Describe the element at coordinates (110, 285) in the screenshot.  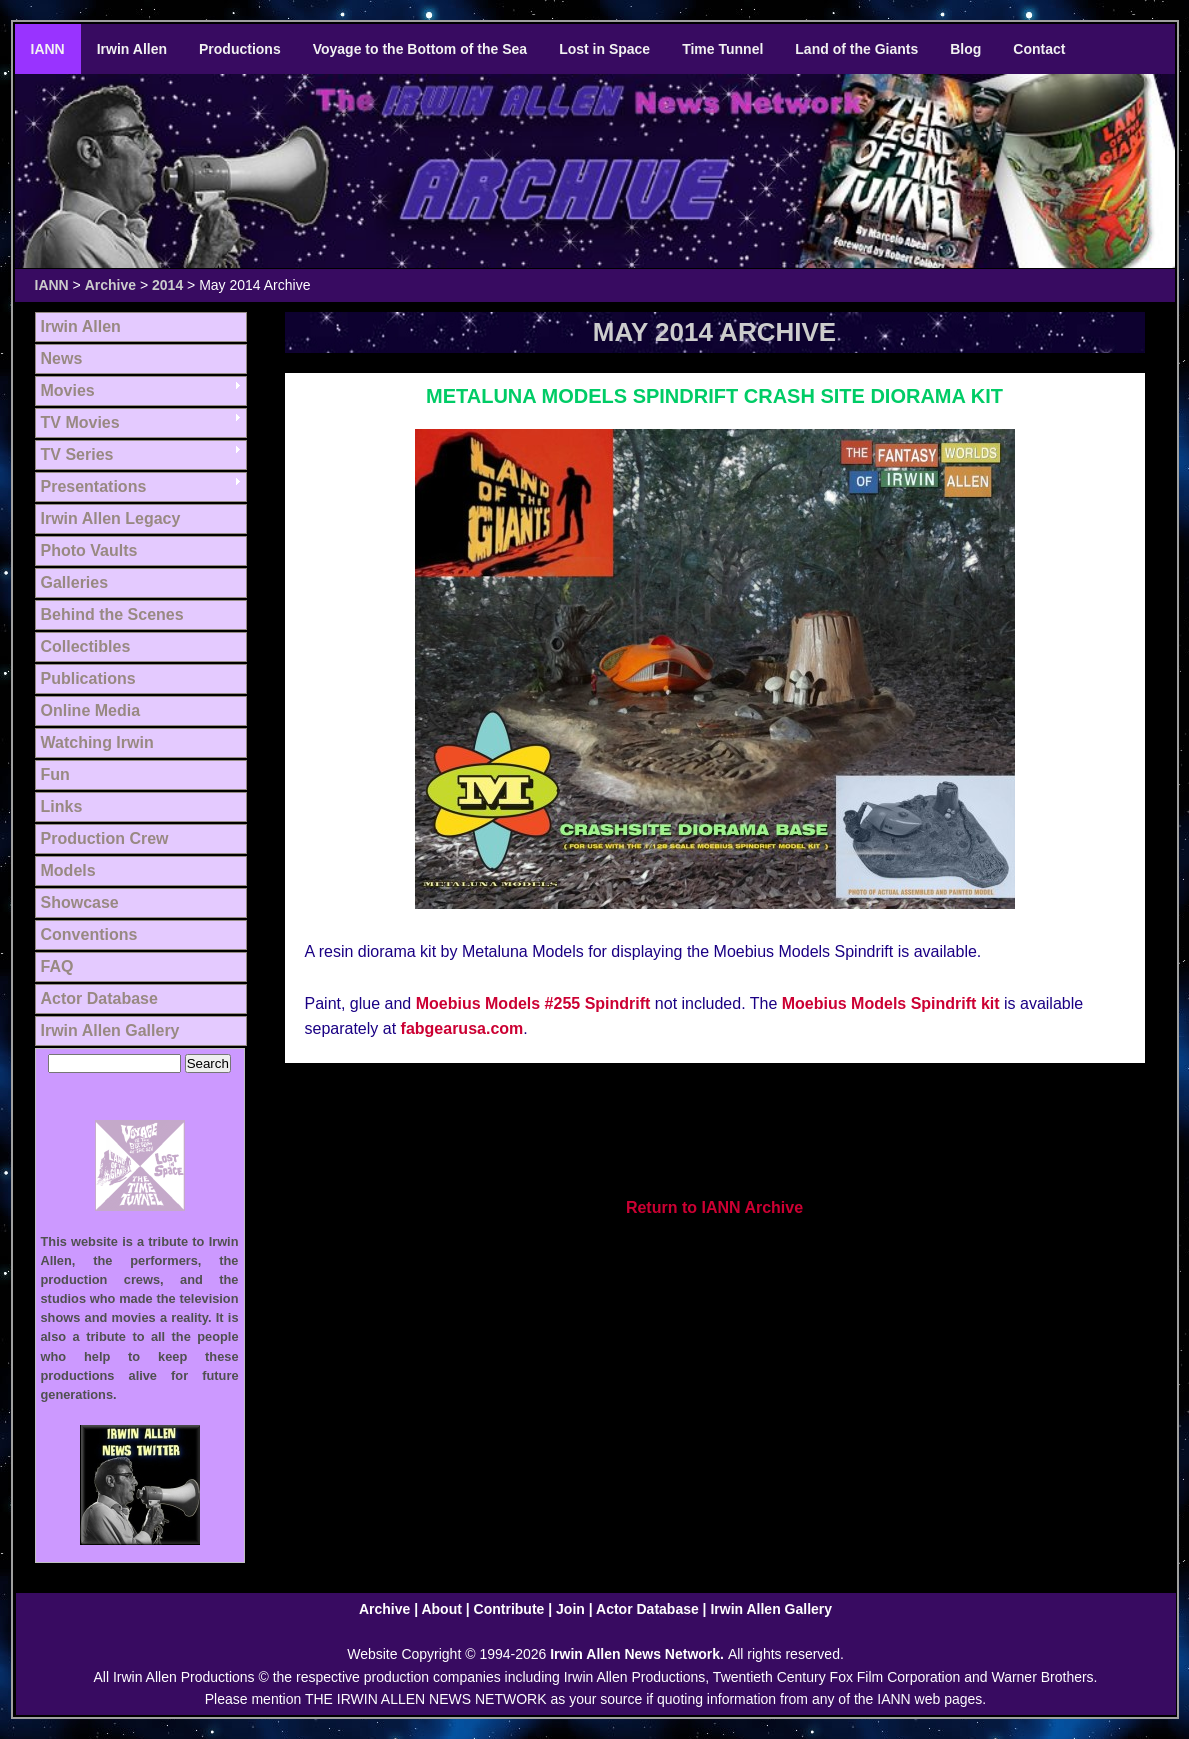
I see `Archive` at that location.